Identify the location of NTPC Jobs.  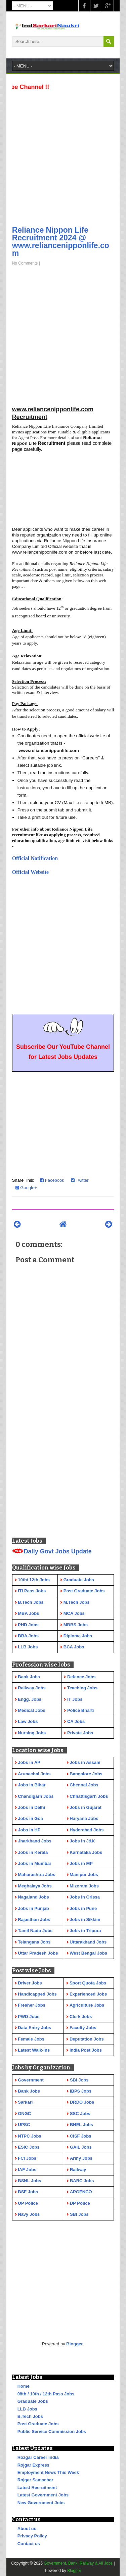
(29, 2136).